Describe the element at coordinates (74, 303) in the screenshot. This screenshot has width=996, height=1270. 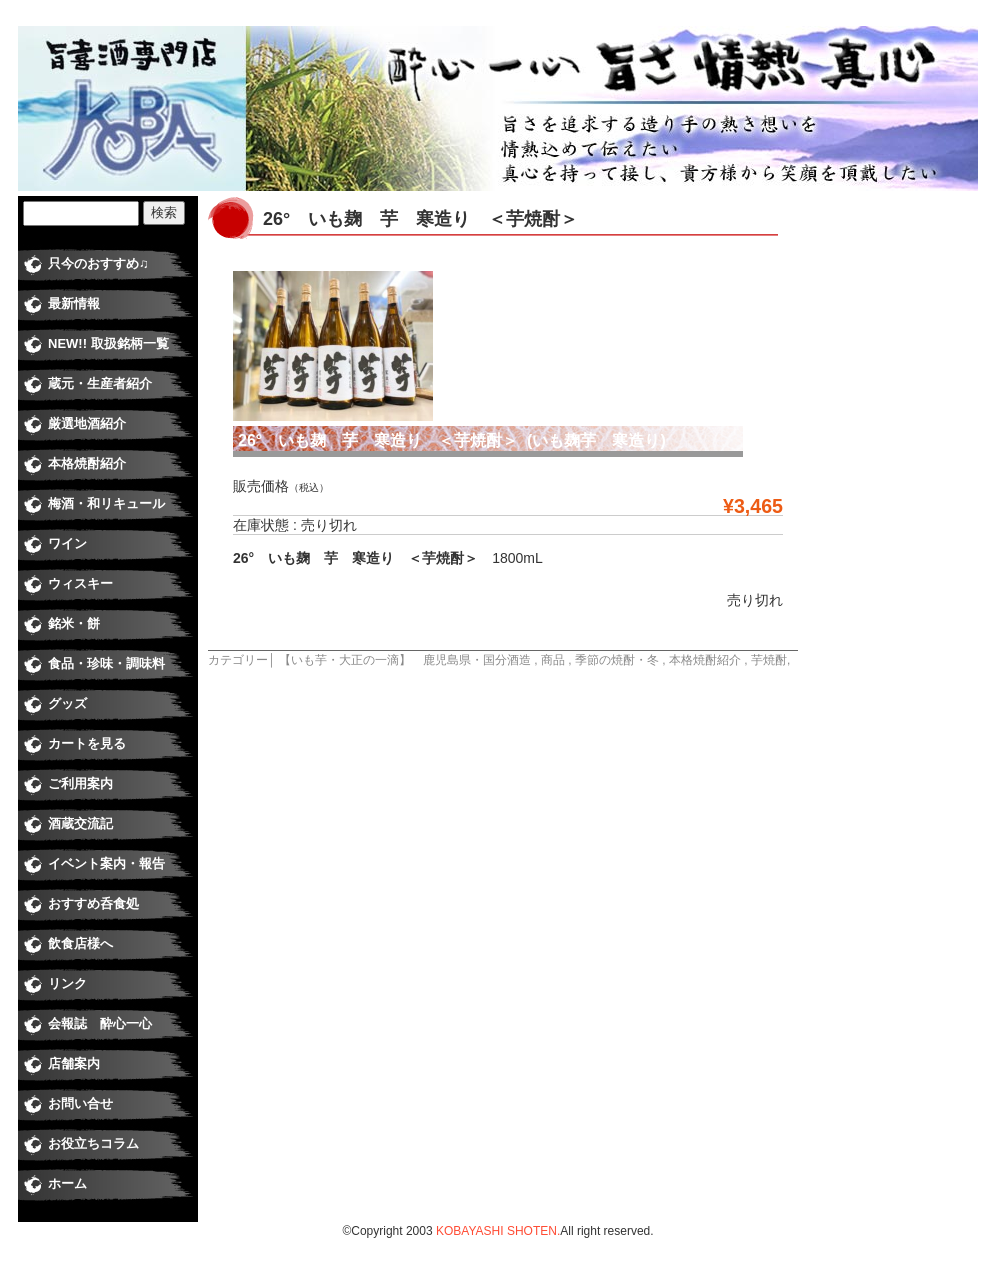
I see `最新情報` at that location.